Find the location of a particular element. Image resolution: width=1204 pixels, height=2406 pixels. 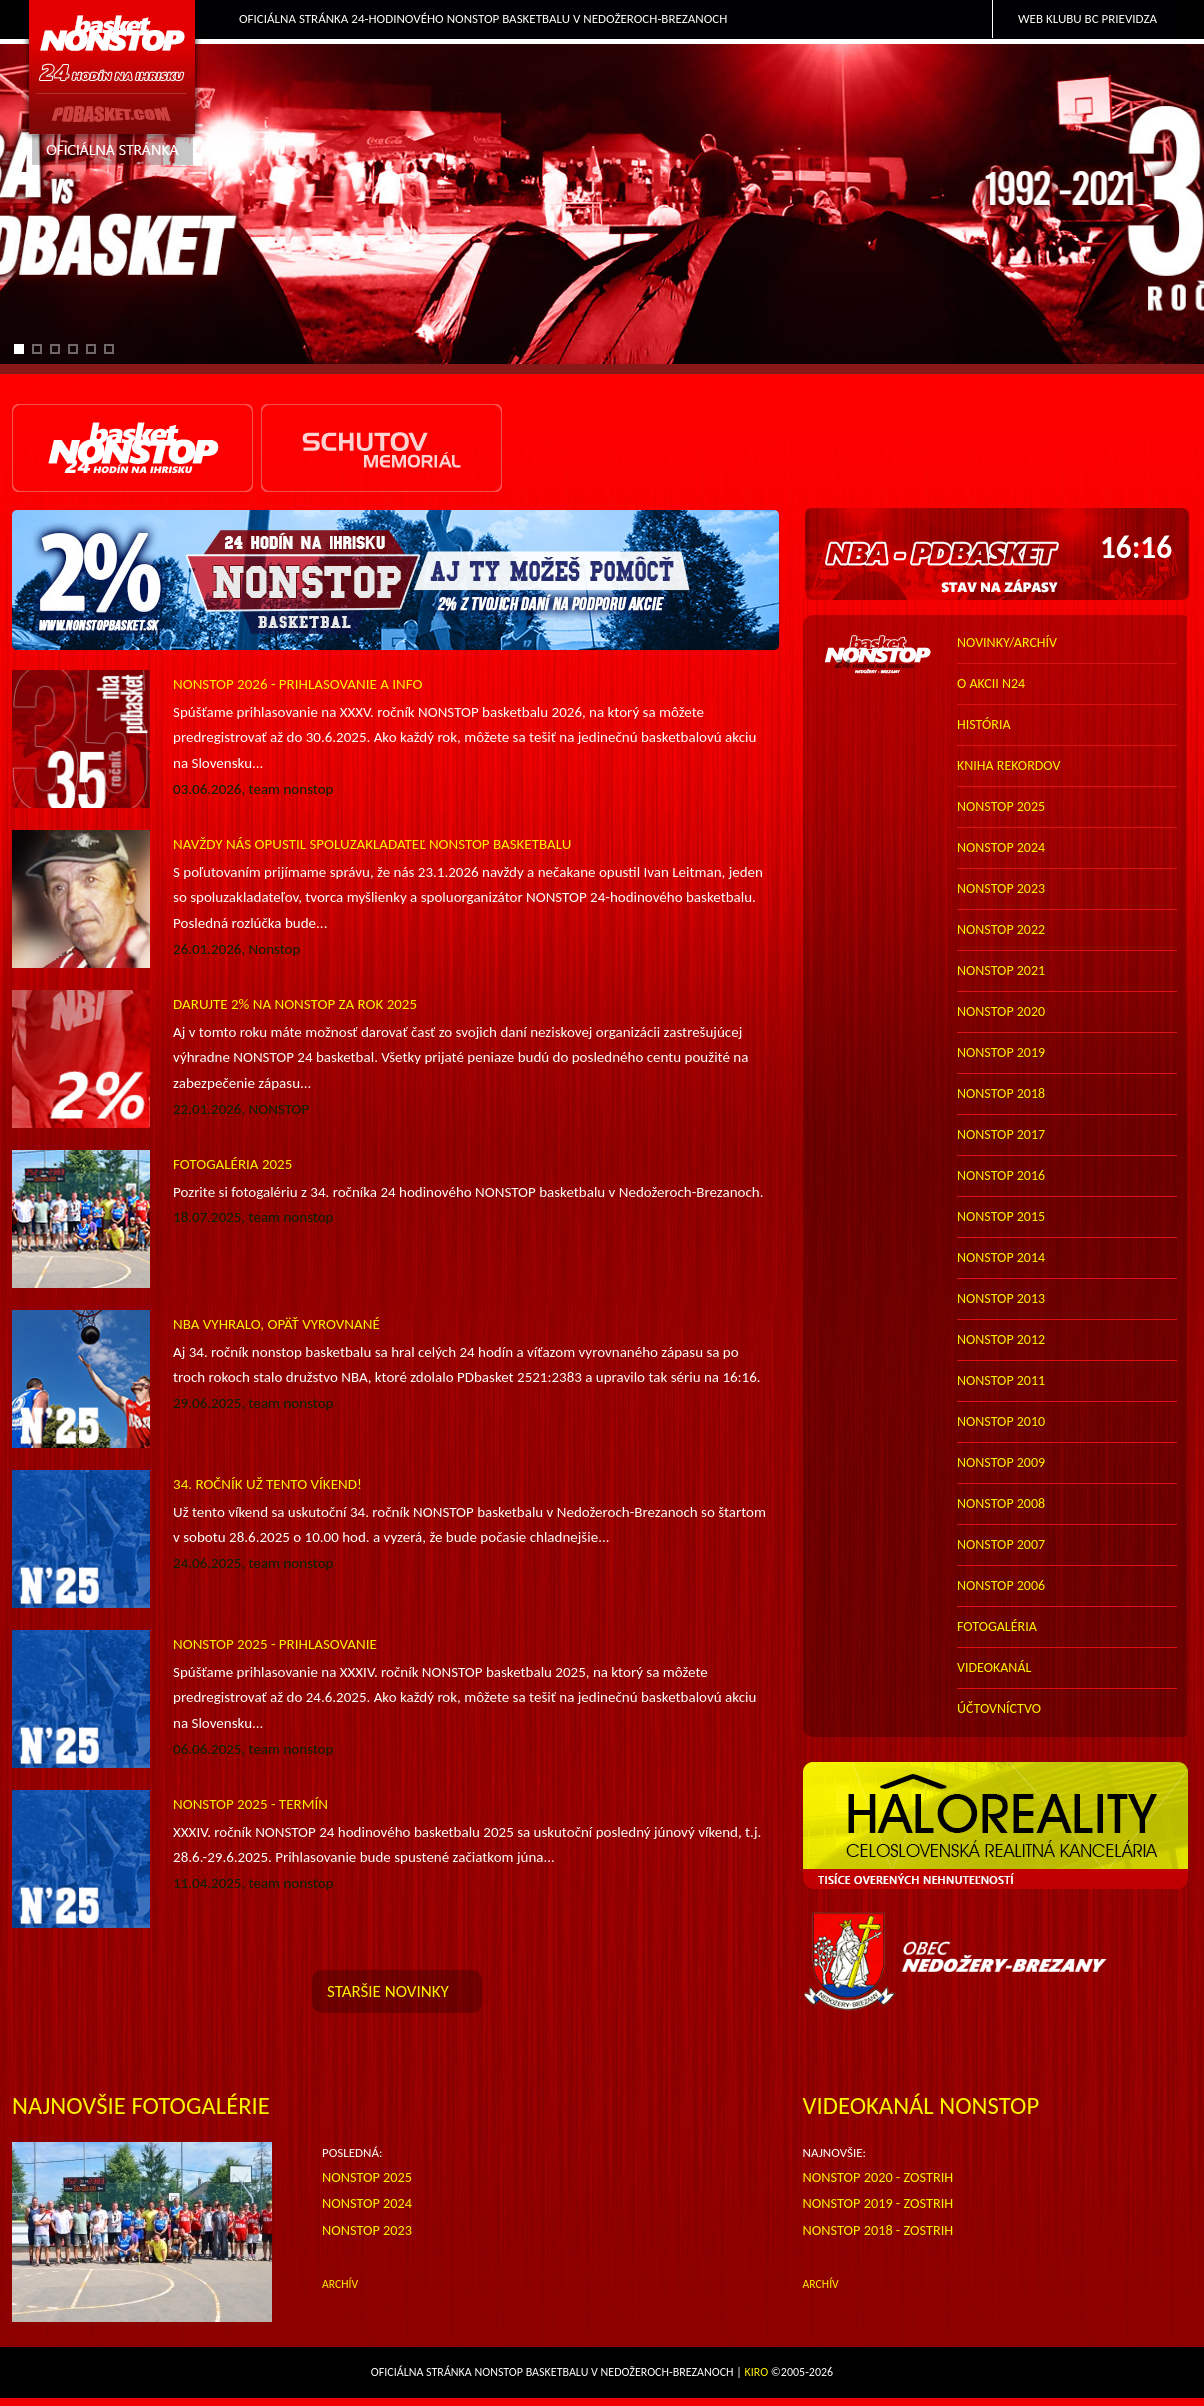

nonstop 2014 is located at coordinates (1001, 1257).